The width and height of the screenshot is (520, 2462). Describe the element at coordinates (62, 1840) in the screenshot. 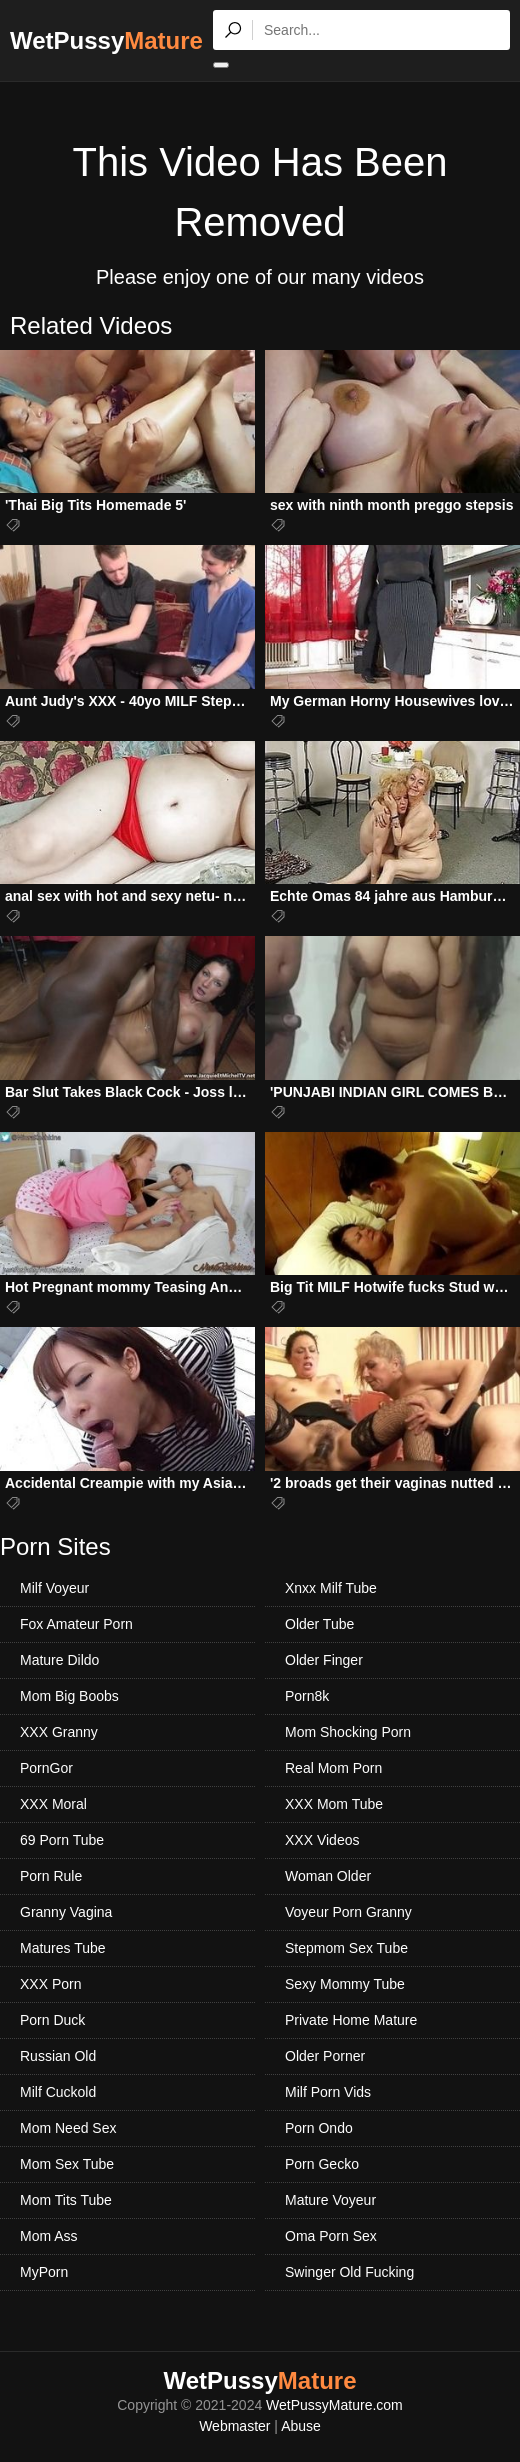

I see `69 Porn Tube` at that location.